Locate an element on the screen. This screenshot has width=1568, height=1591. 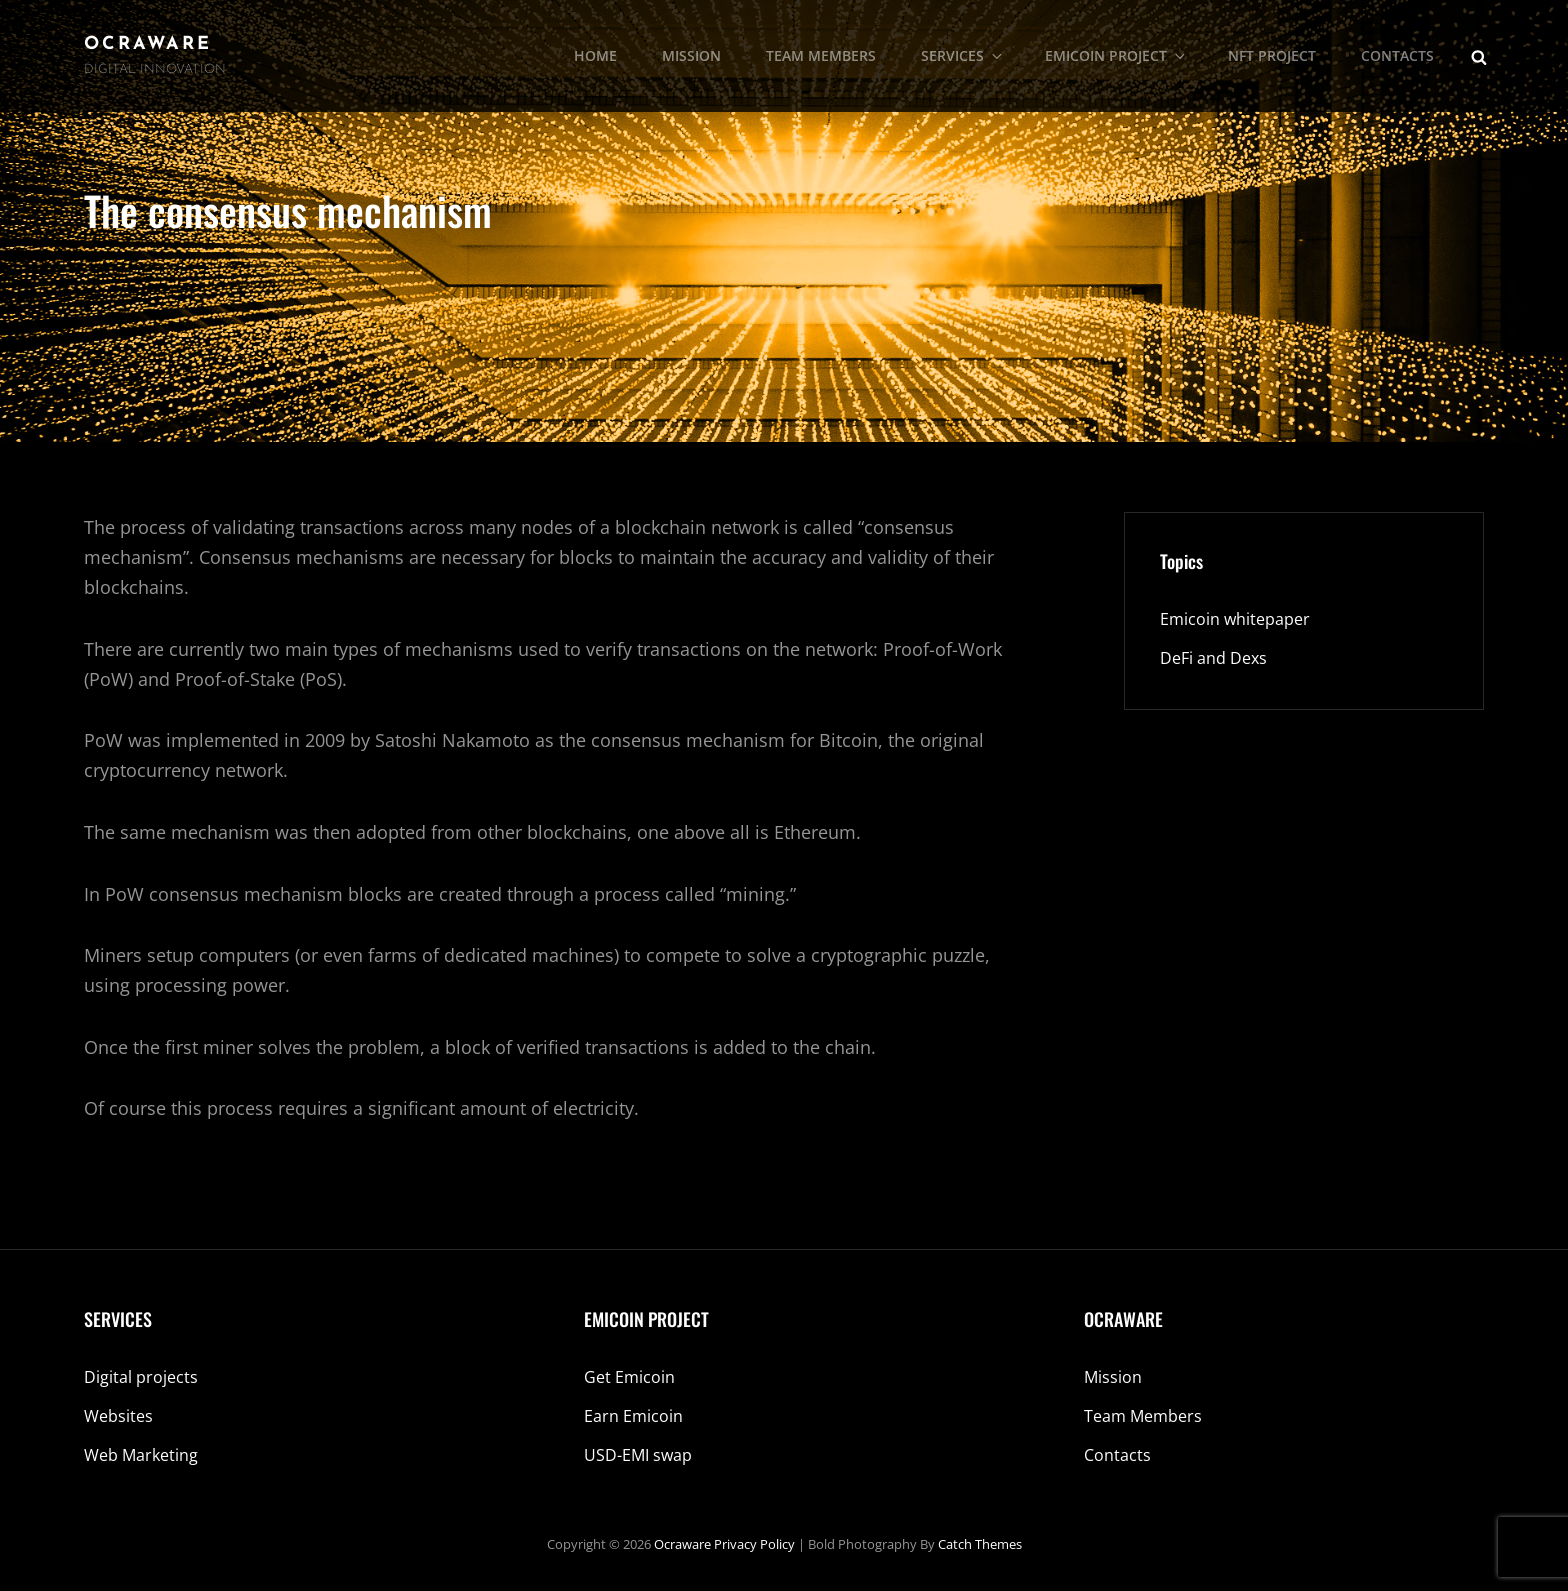
Team Members is located at coordinates (1143, 1416).